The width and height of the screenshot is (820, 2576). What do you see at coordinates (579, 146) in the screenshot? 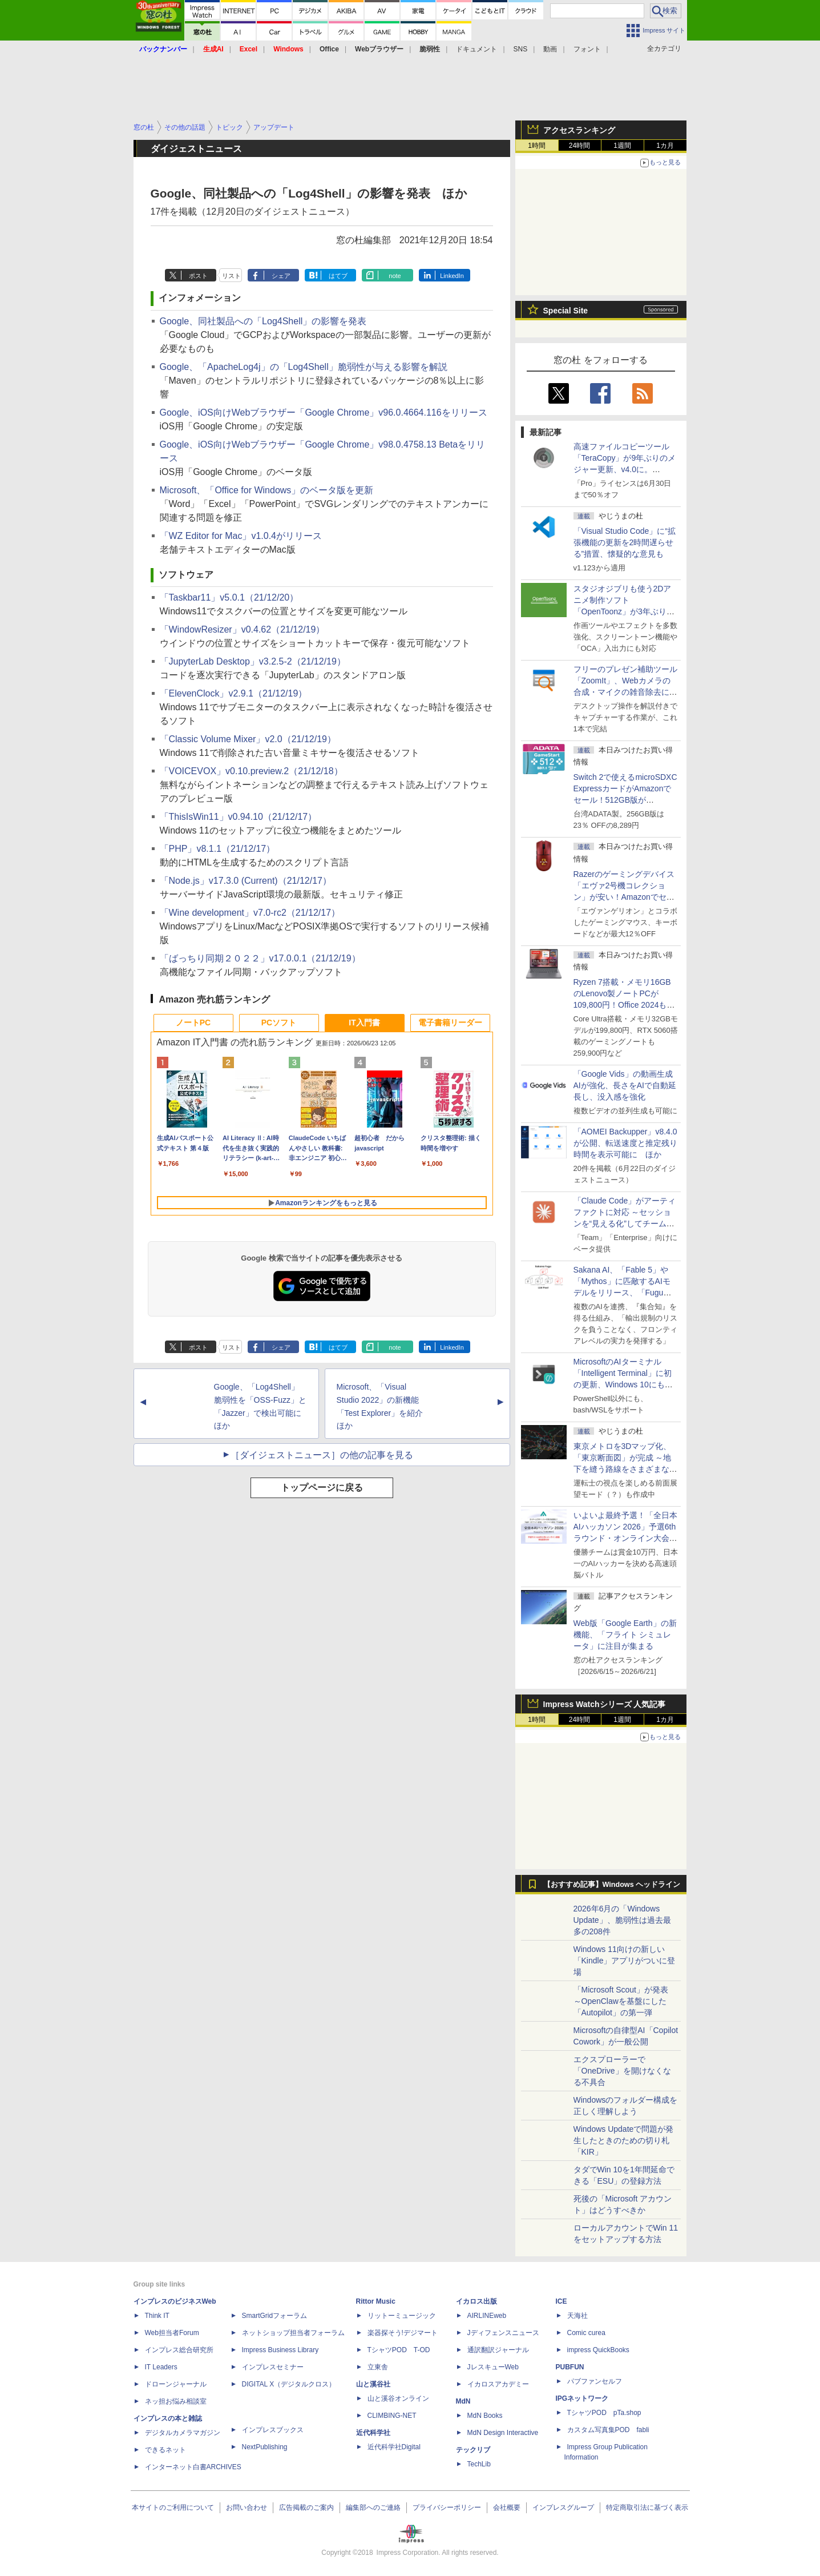
I see `24時間` at bounding box center [579, 146].